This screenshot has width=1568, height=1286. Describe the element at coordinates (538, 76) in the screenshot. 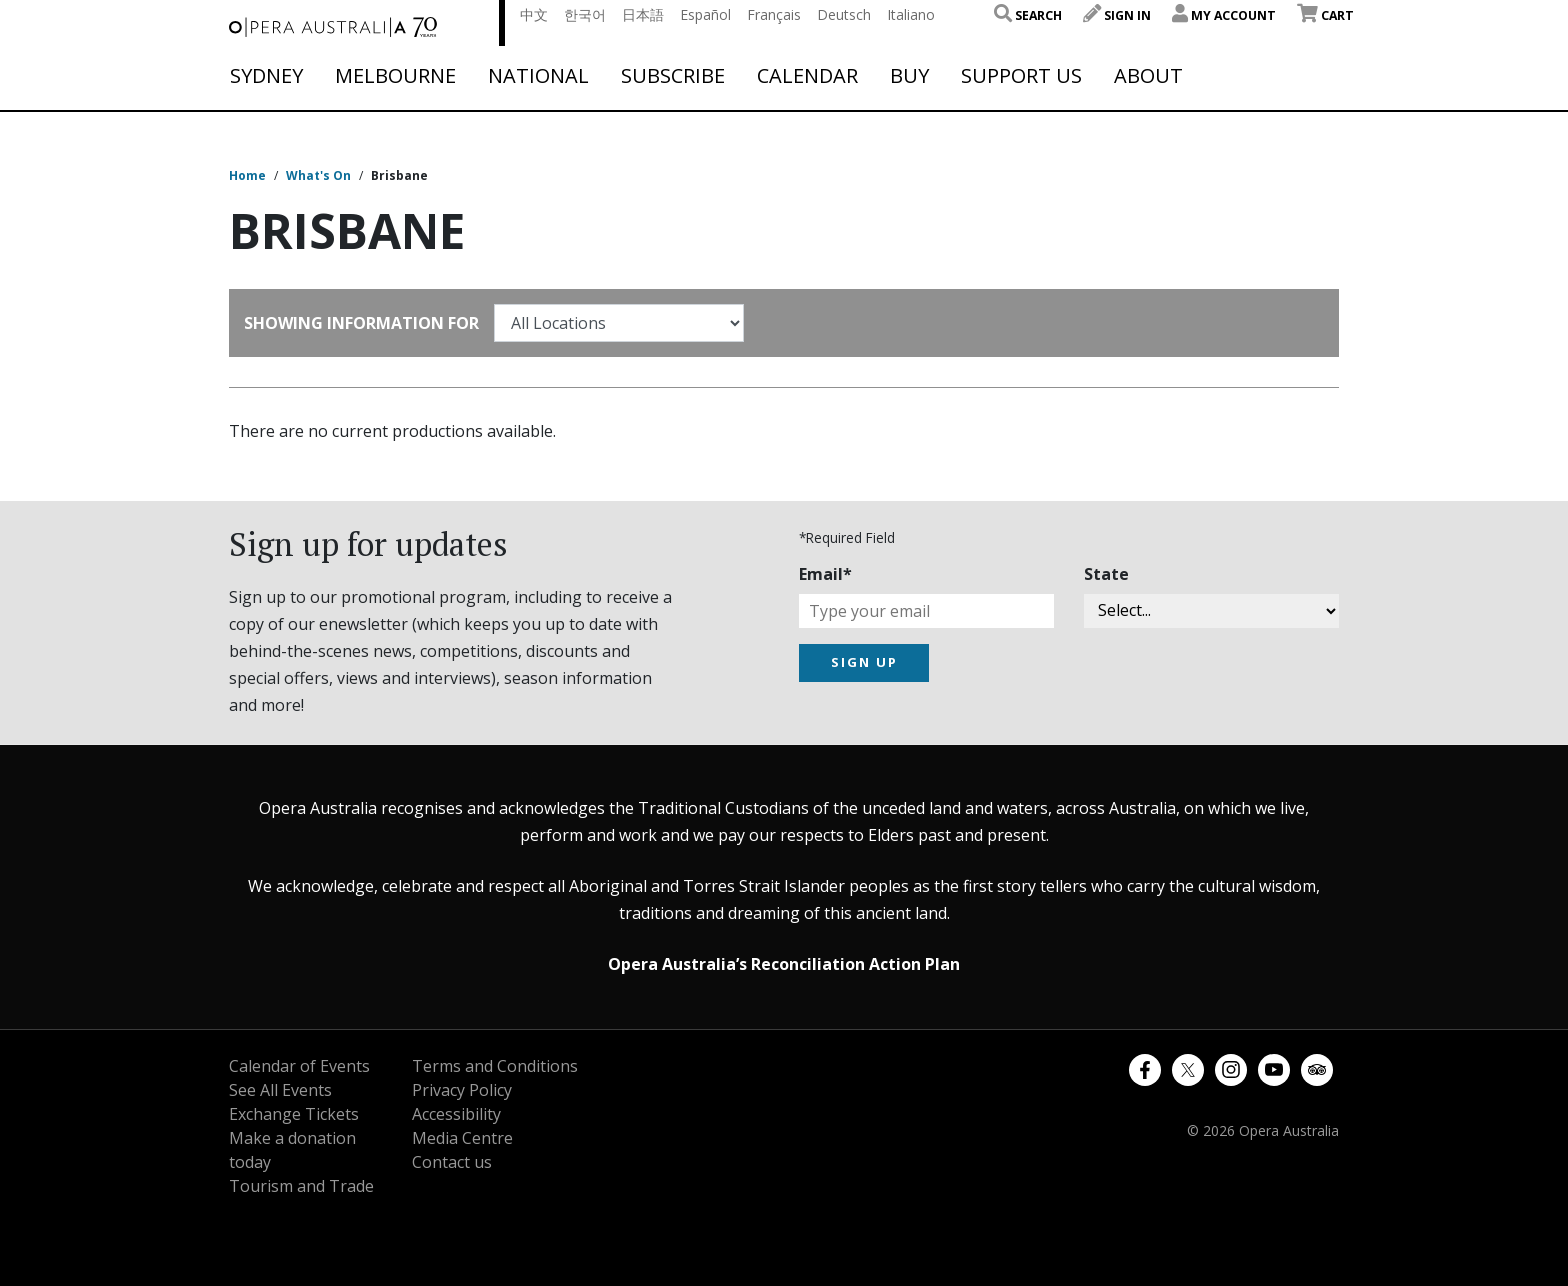

I see `National` at that location.